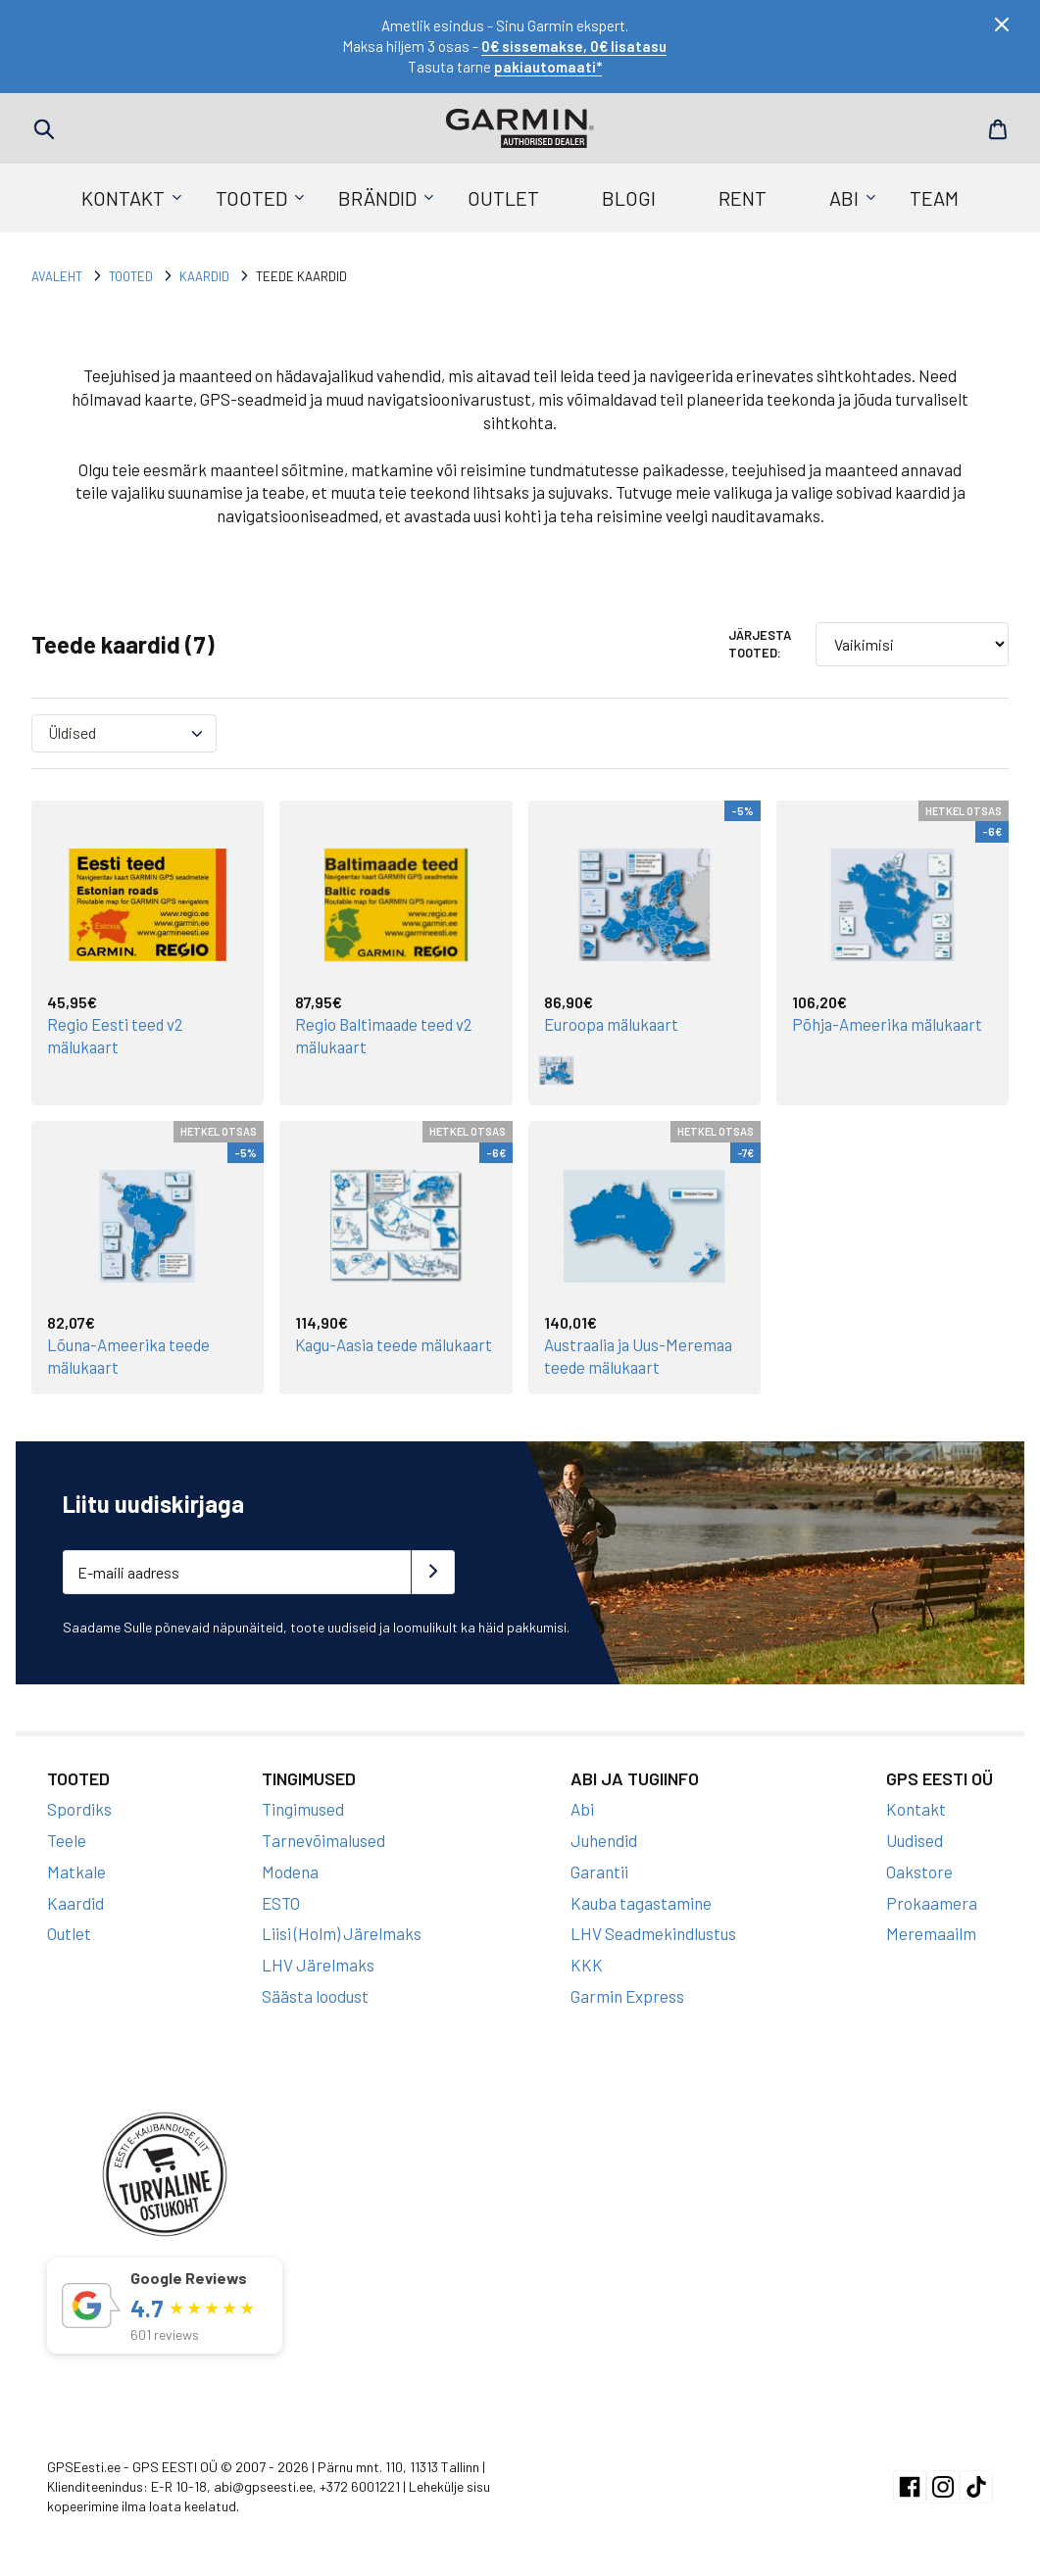  What do you see at coordinates (341, 1931) in the screenshot?
I see `Liisi (Holm) Järelmaks` at bounding box center [341, 1931].